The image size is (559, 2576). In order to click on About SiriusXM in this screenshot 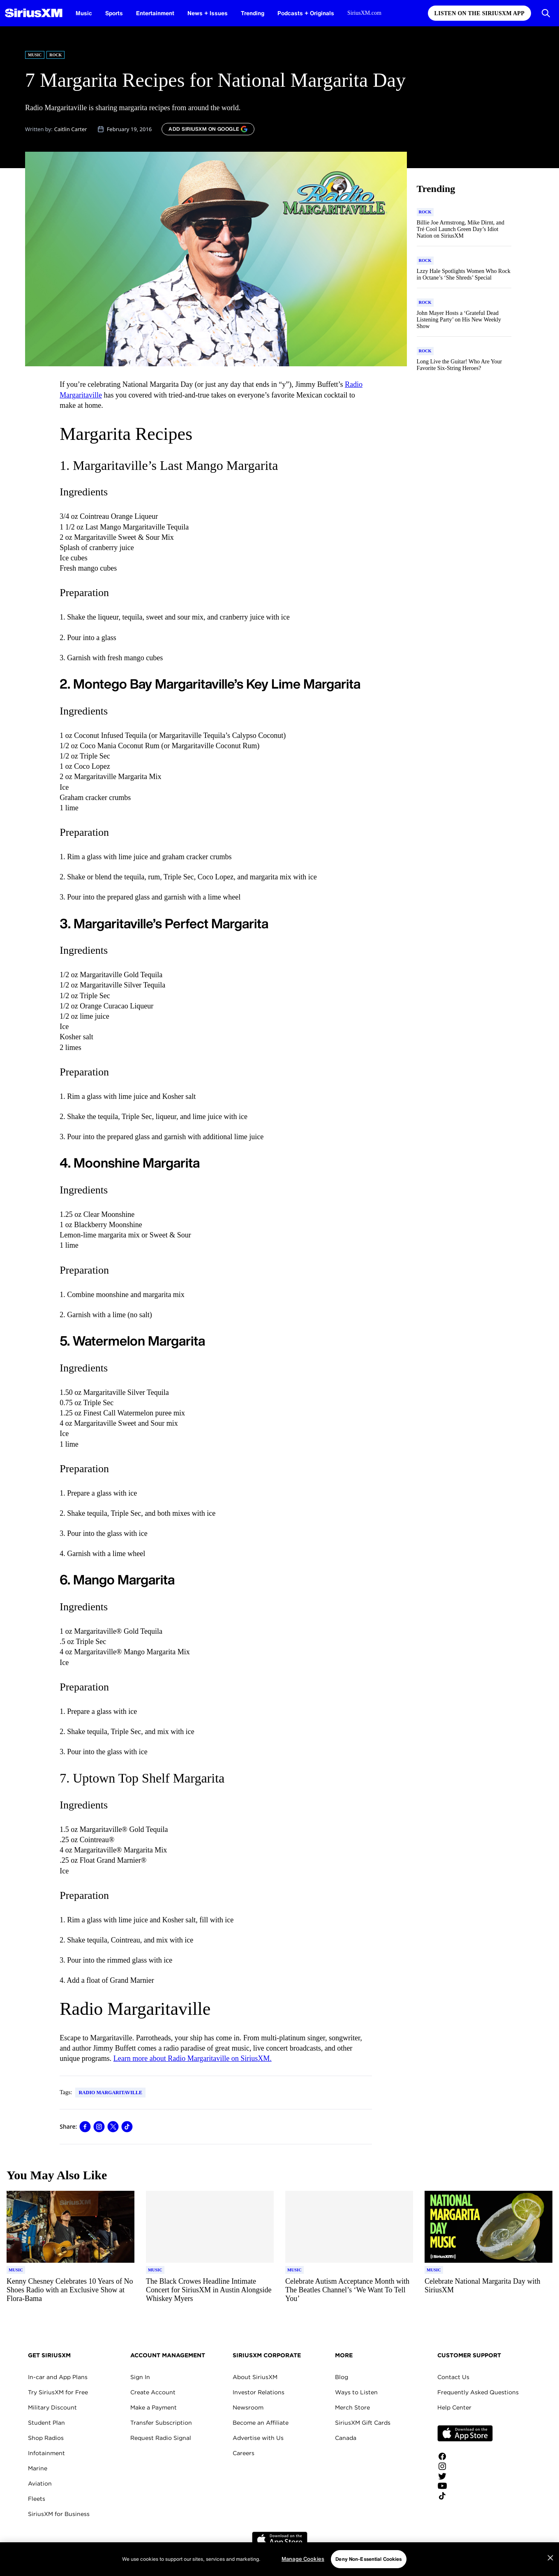, I will do `click(255, 2377)`.